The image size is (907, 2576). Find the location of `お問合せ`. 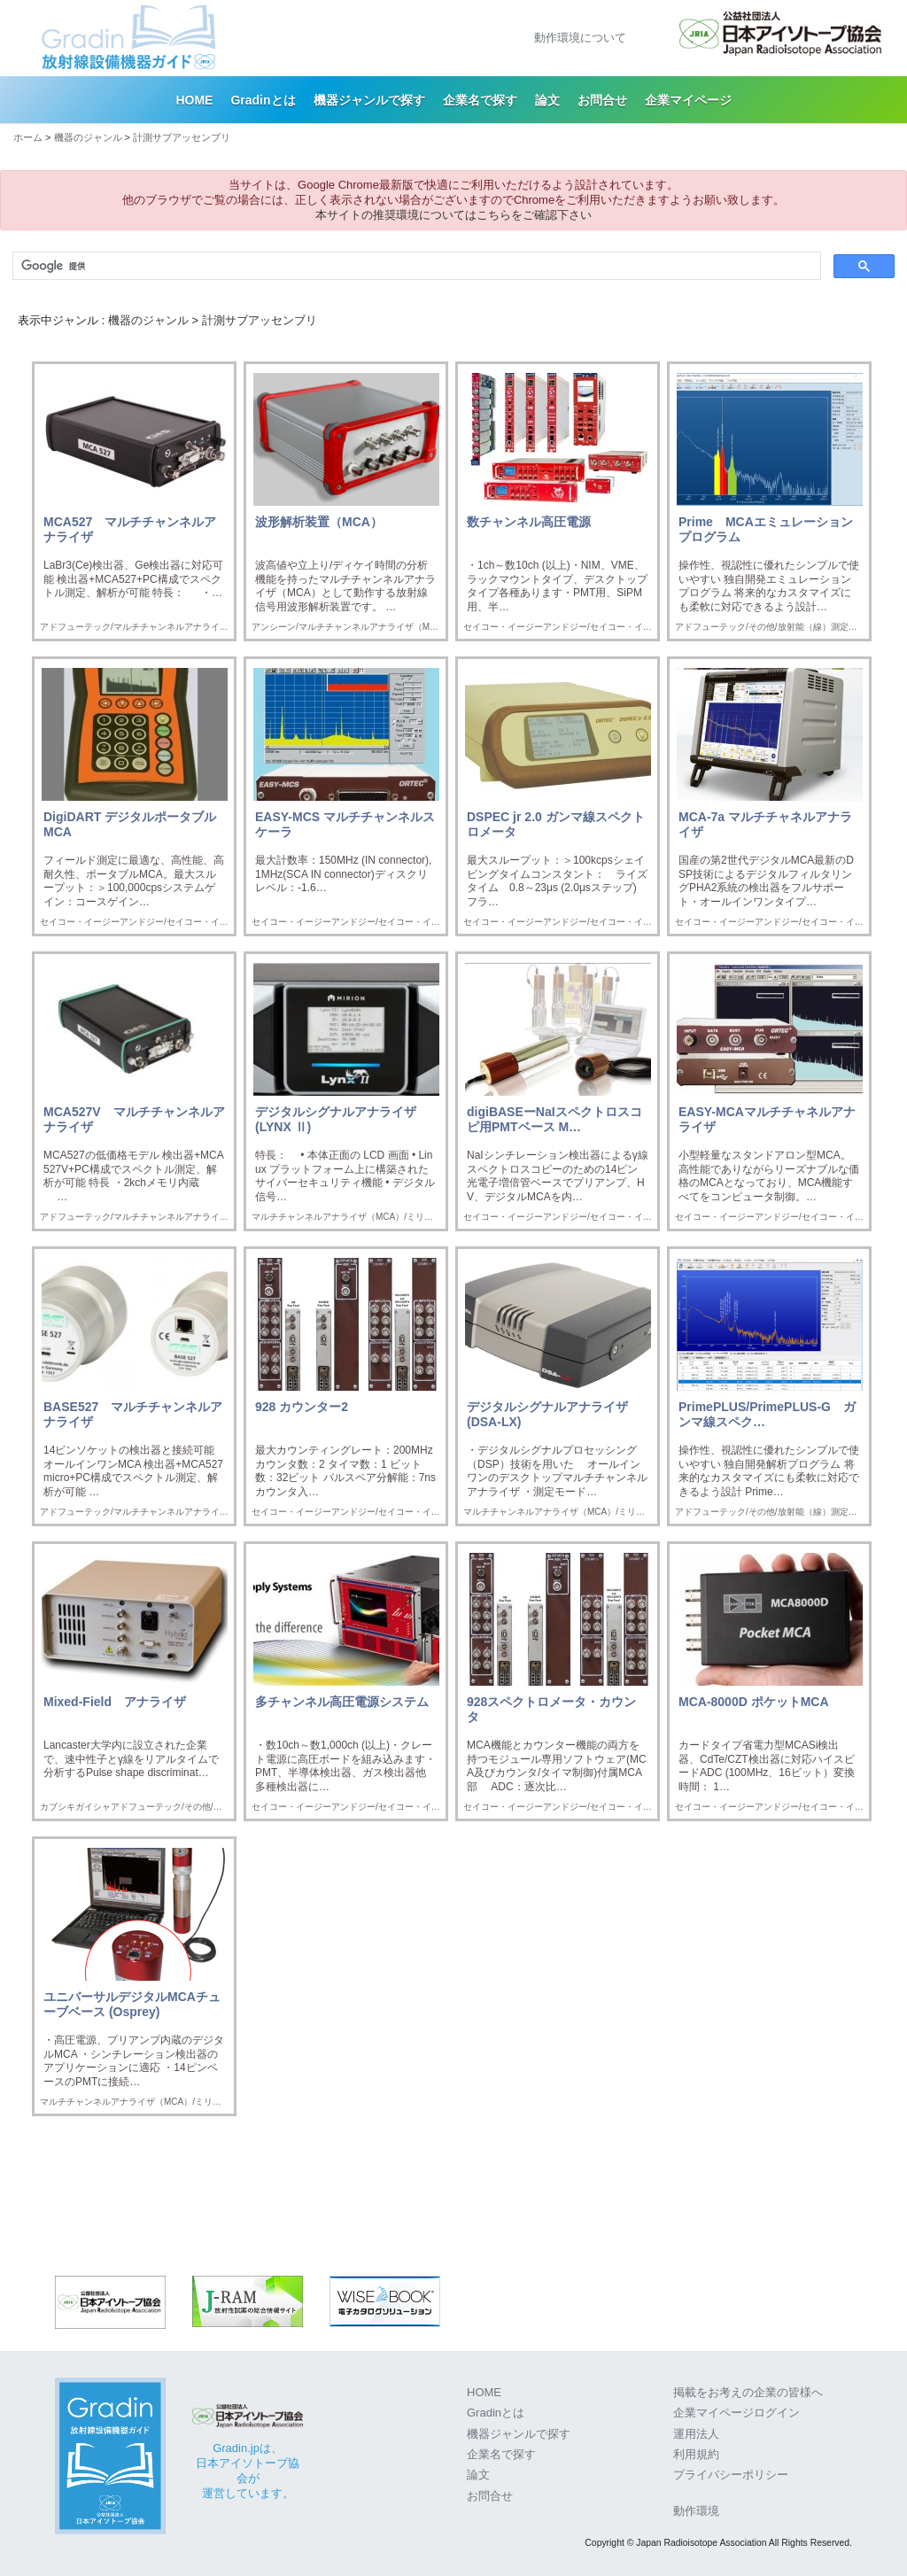

お問合せ is located at coordinates (602, 100).